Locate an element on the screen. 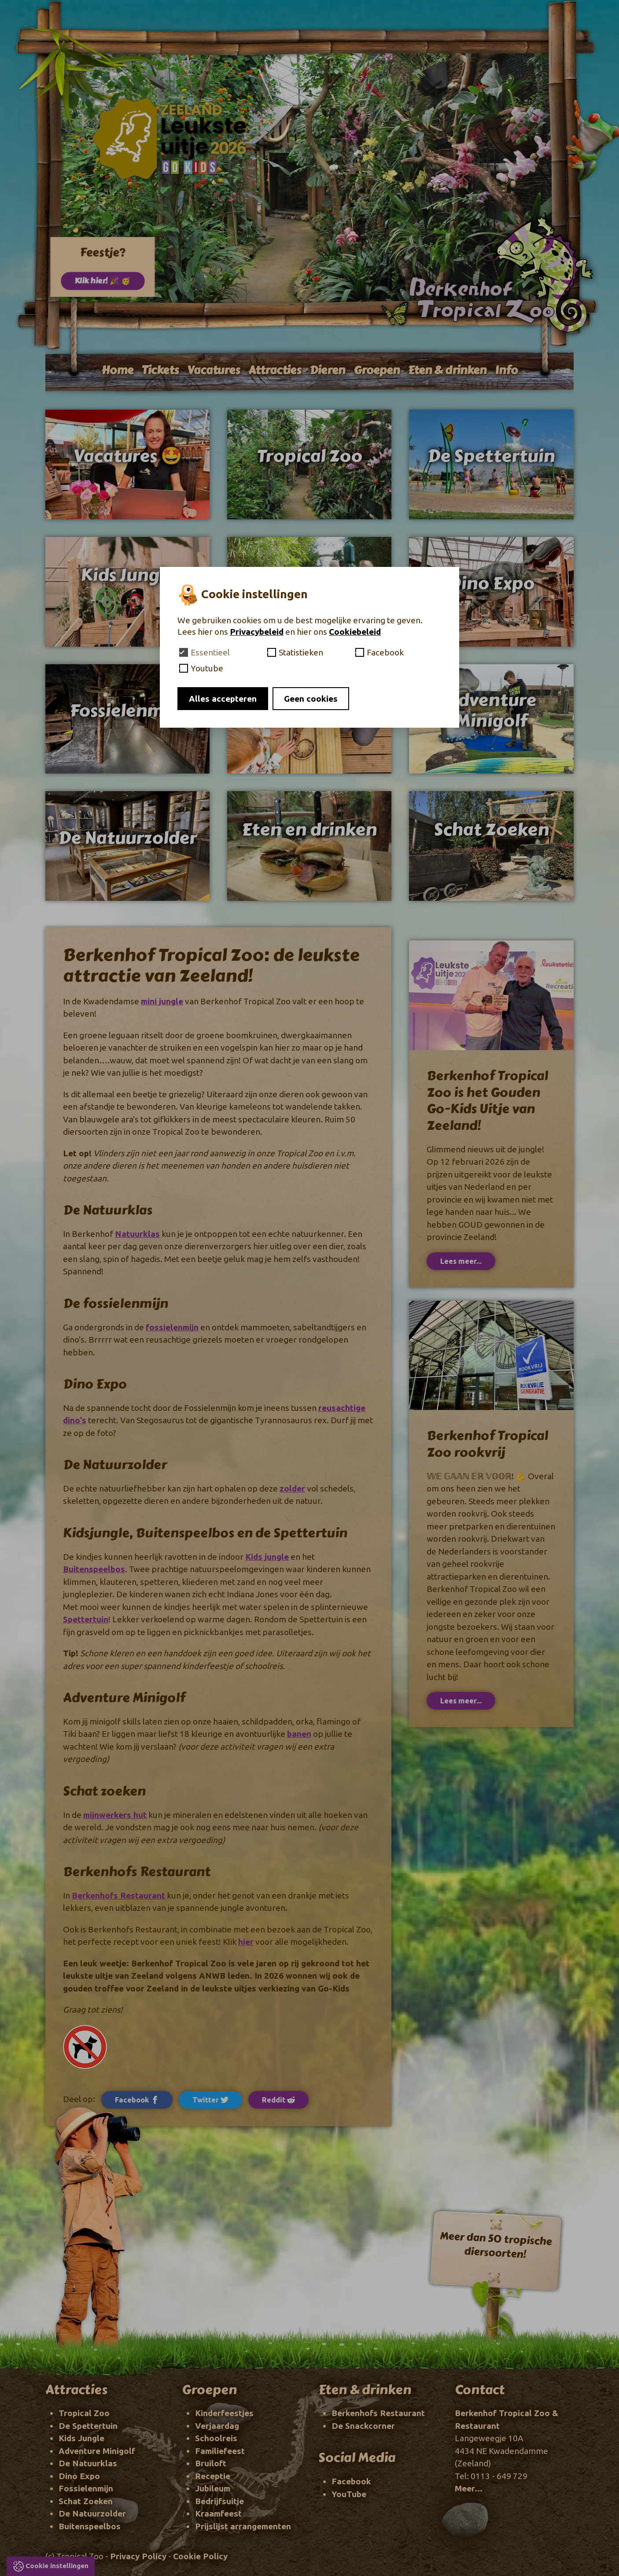 The image size is (619, 2576). Schoolreis is located at coordinates (216, 2438).